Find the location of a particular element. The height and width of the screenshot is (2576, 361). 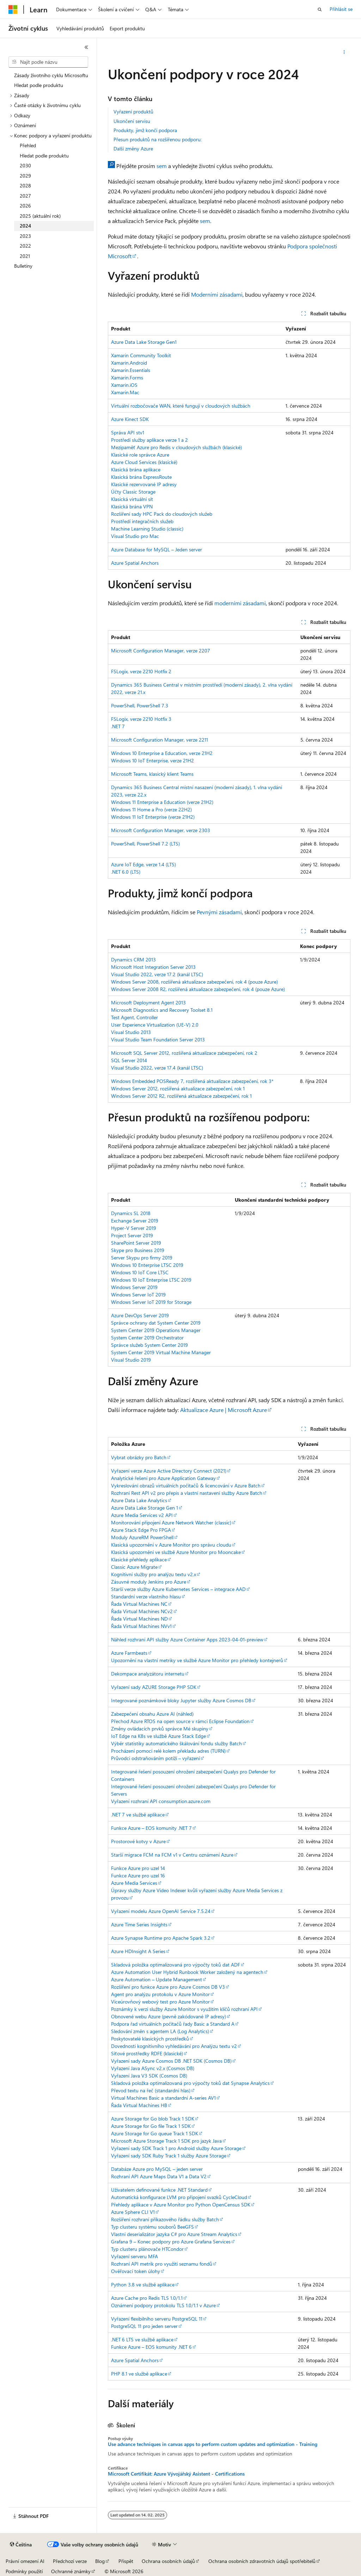

Upozornění na vlastní metriky ve službě Azure Monitor pro přehledy kontejnerů is located at coordinates (197, 1660).